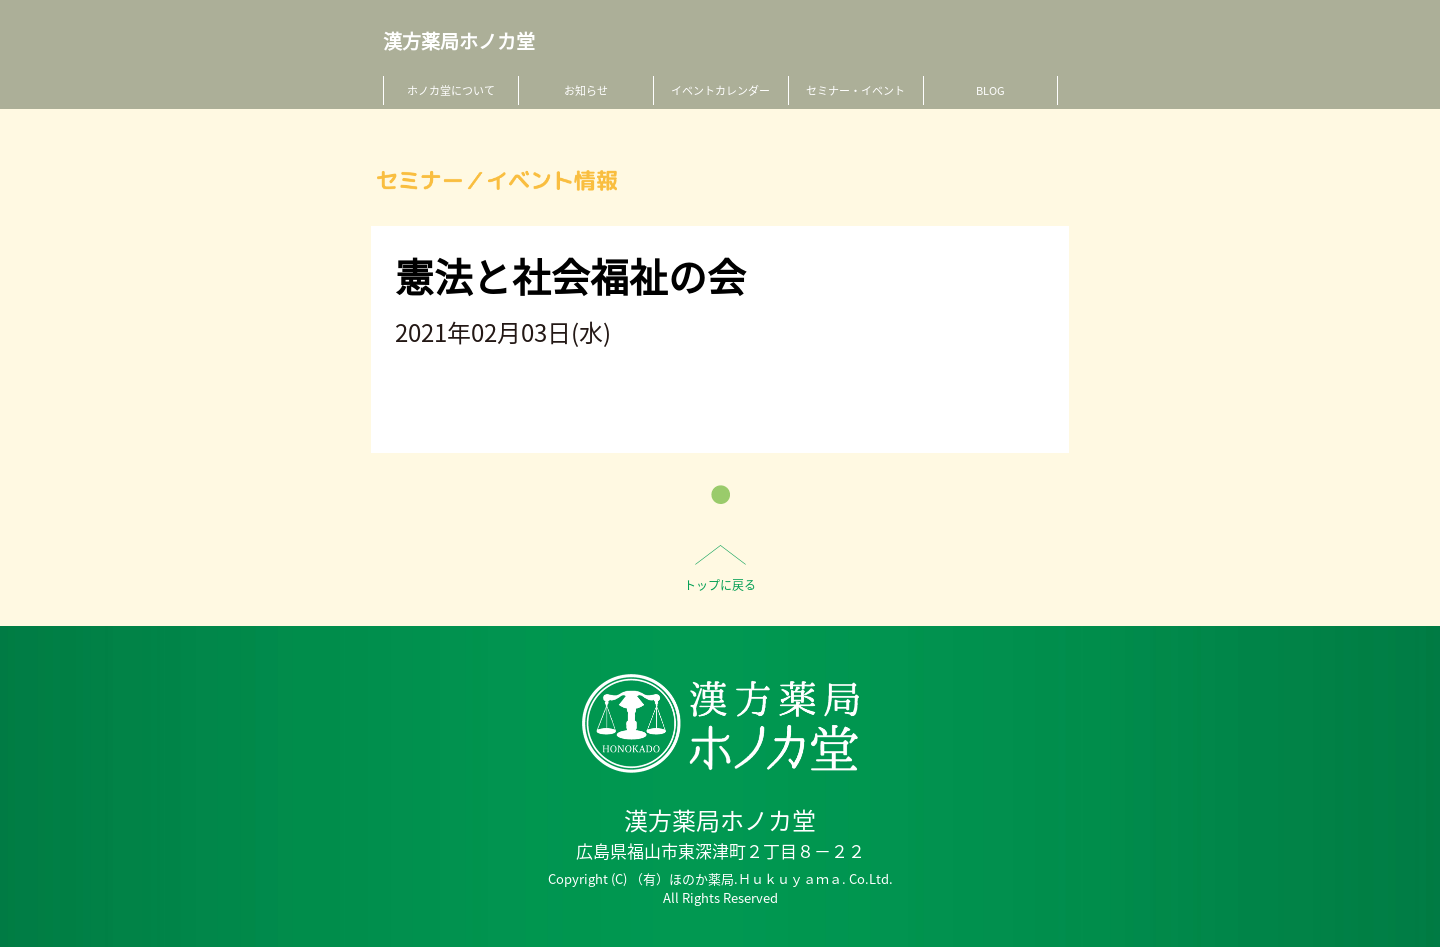 The image size is (1440, 947). I want to click on イベントカレンダー, so click(720, 90).